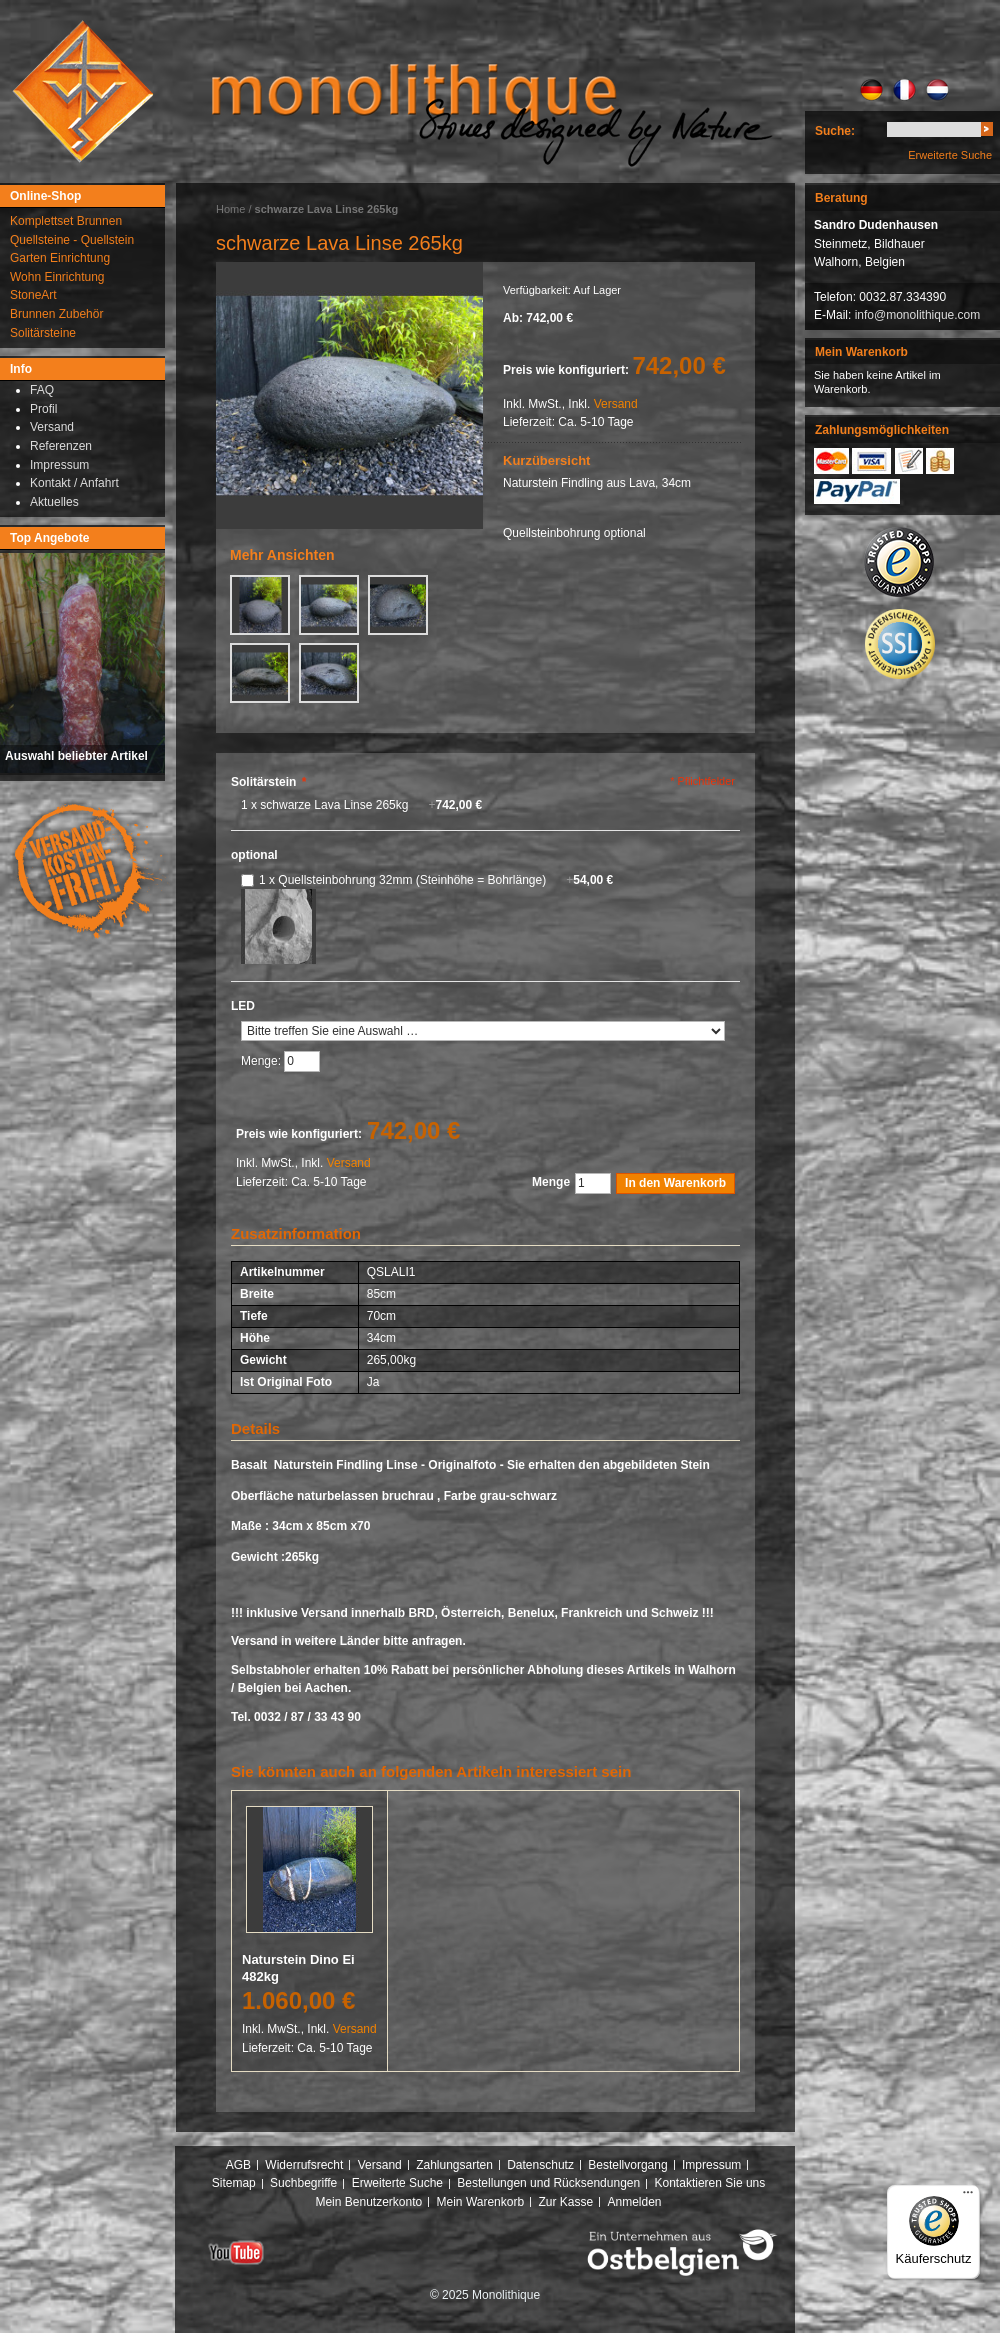  I want to click on Home, so click(230, 209).